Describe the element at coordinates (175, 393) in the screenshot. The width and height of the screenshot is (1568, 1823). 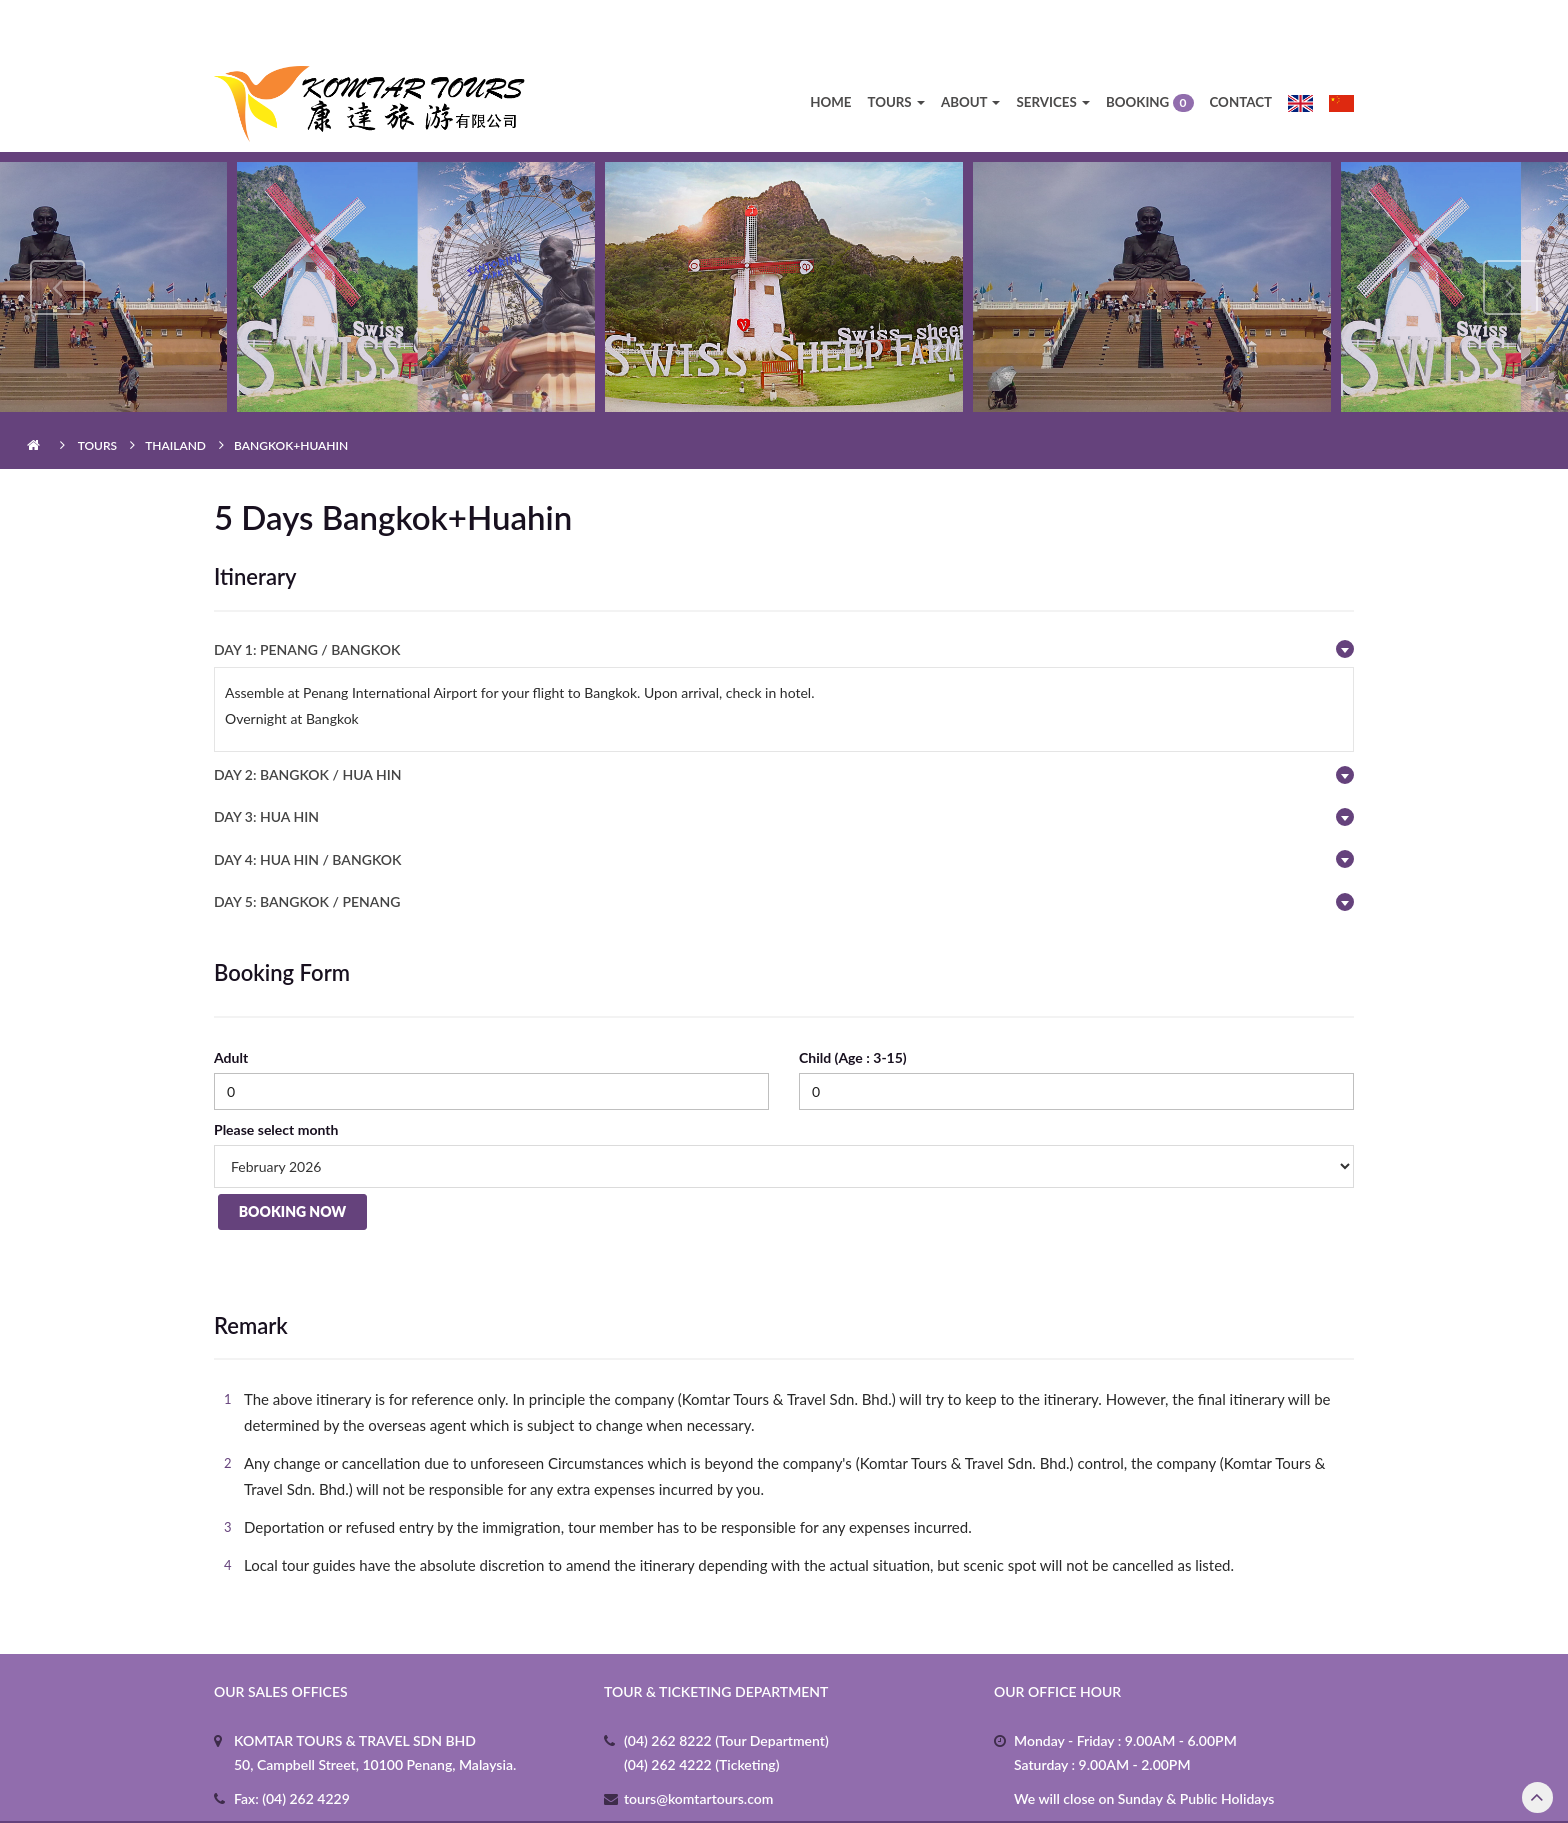
I see `Thailand` at that location.